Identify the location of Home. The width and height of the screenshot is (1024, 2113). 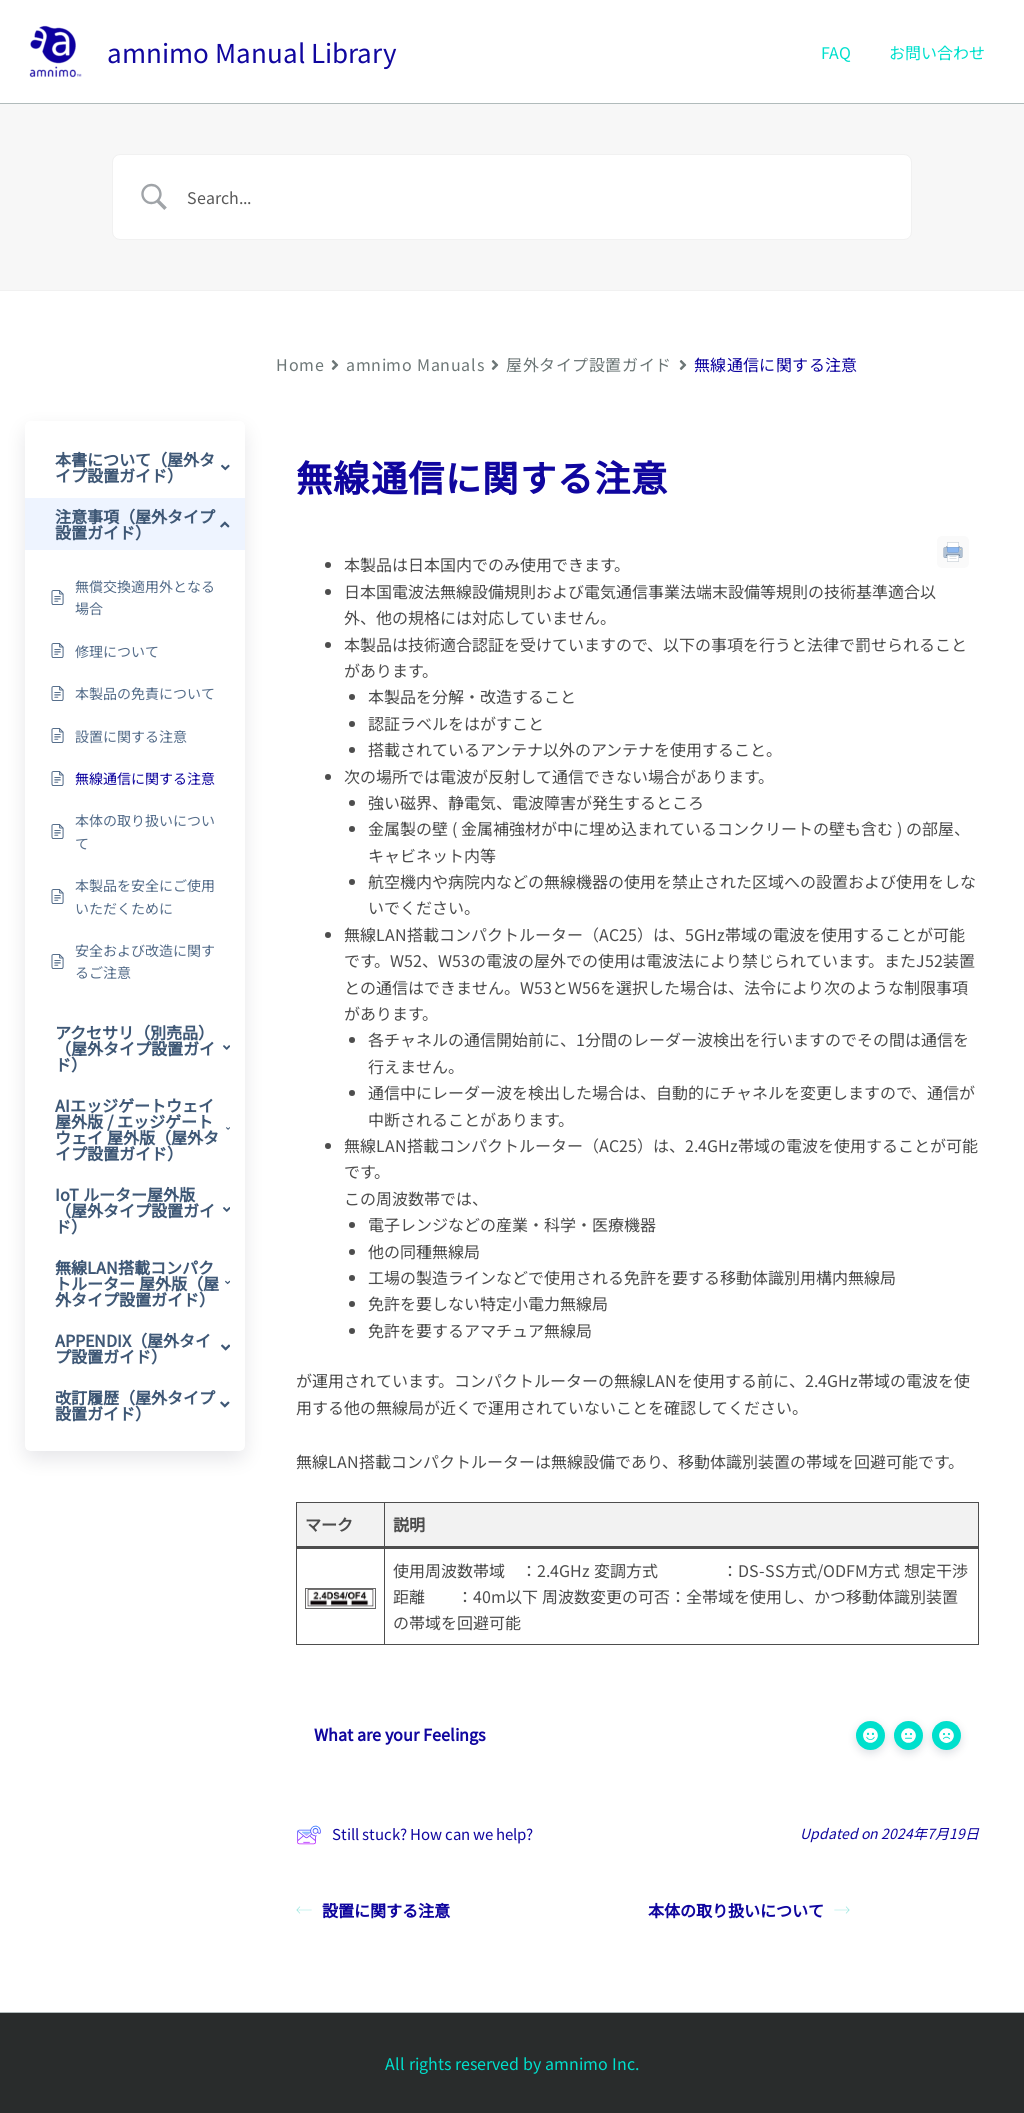
(300, 364).